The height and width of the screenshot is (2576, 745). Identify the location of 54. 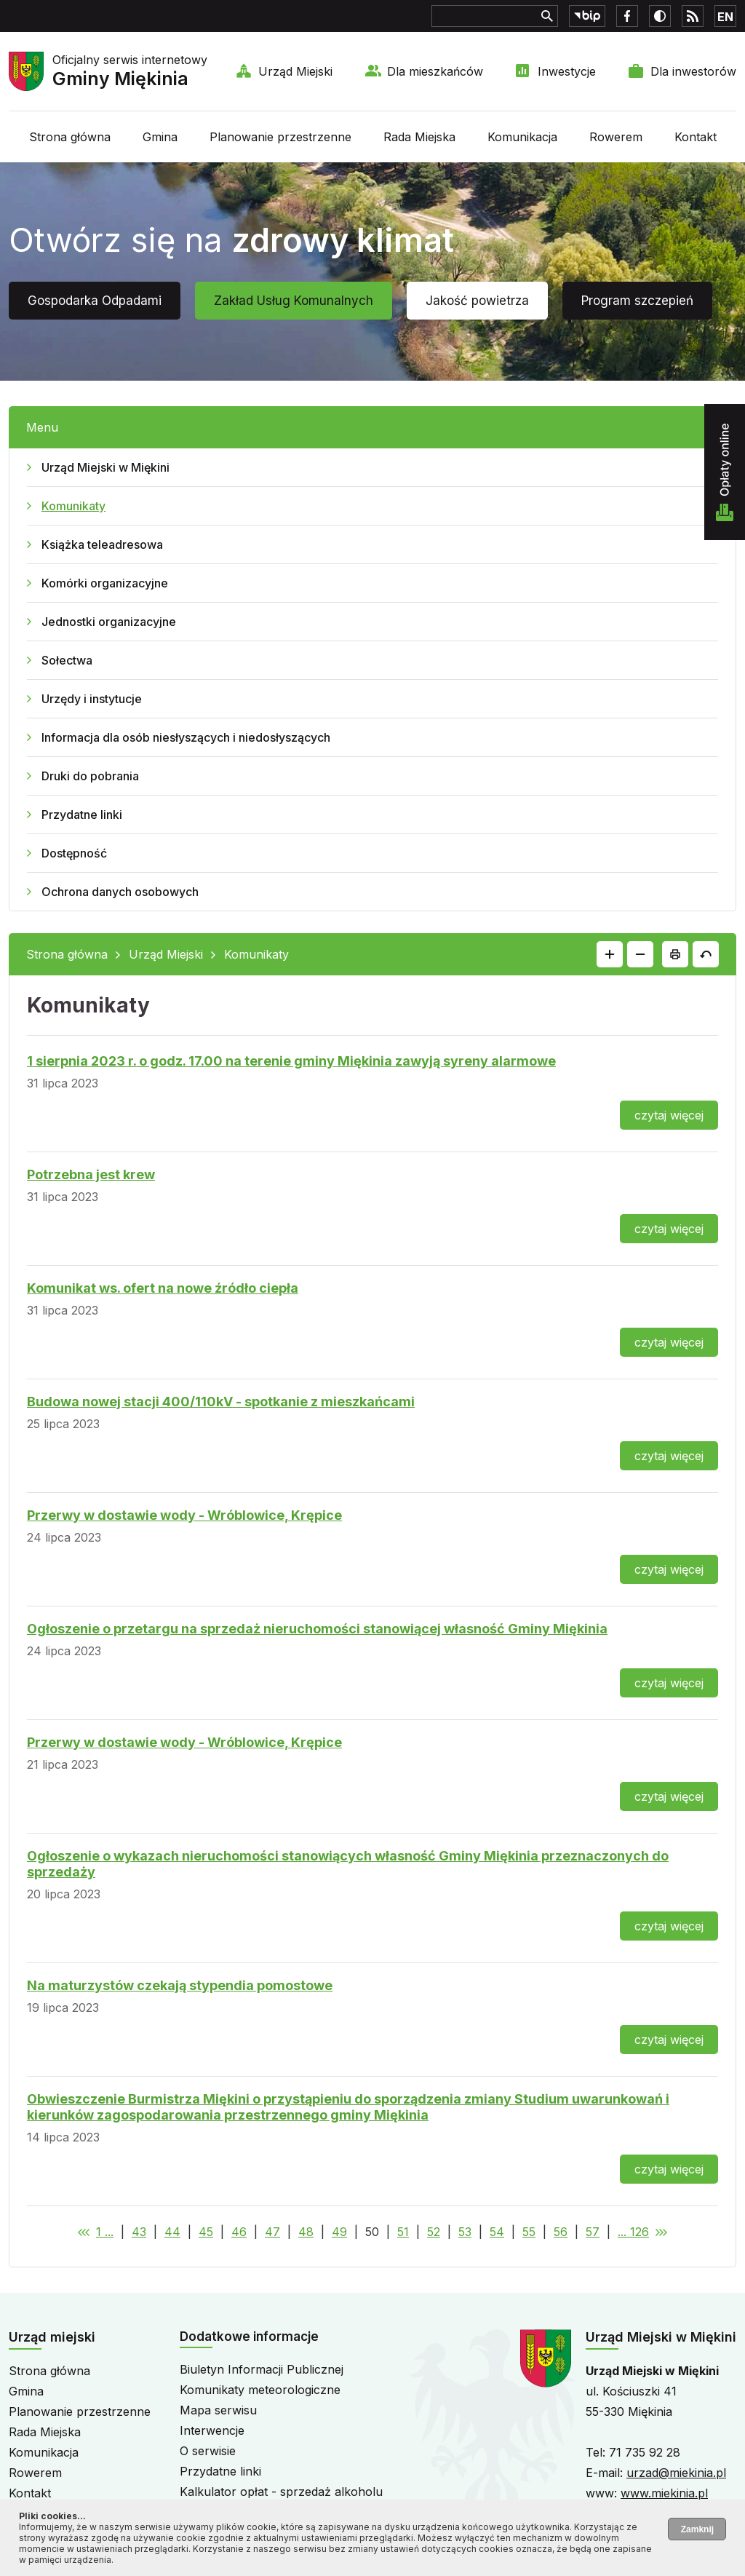
(497, 2231).